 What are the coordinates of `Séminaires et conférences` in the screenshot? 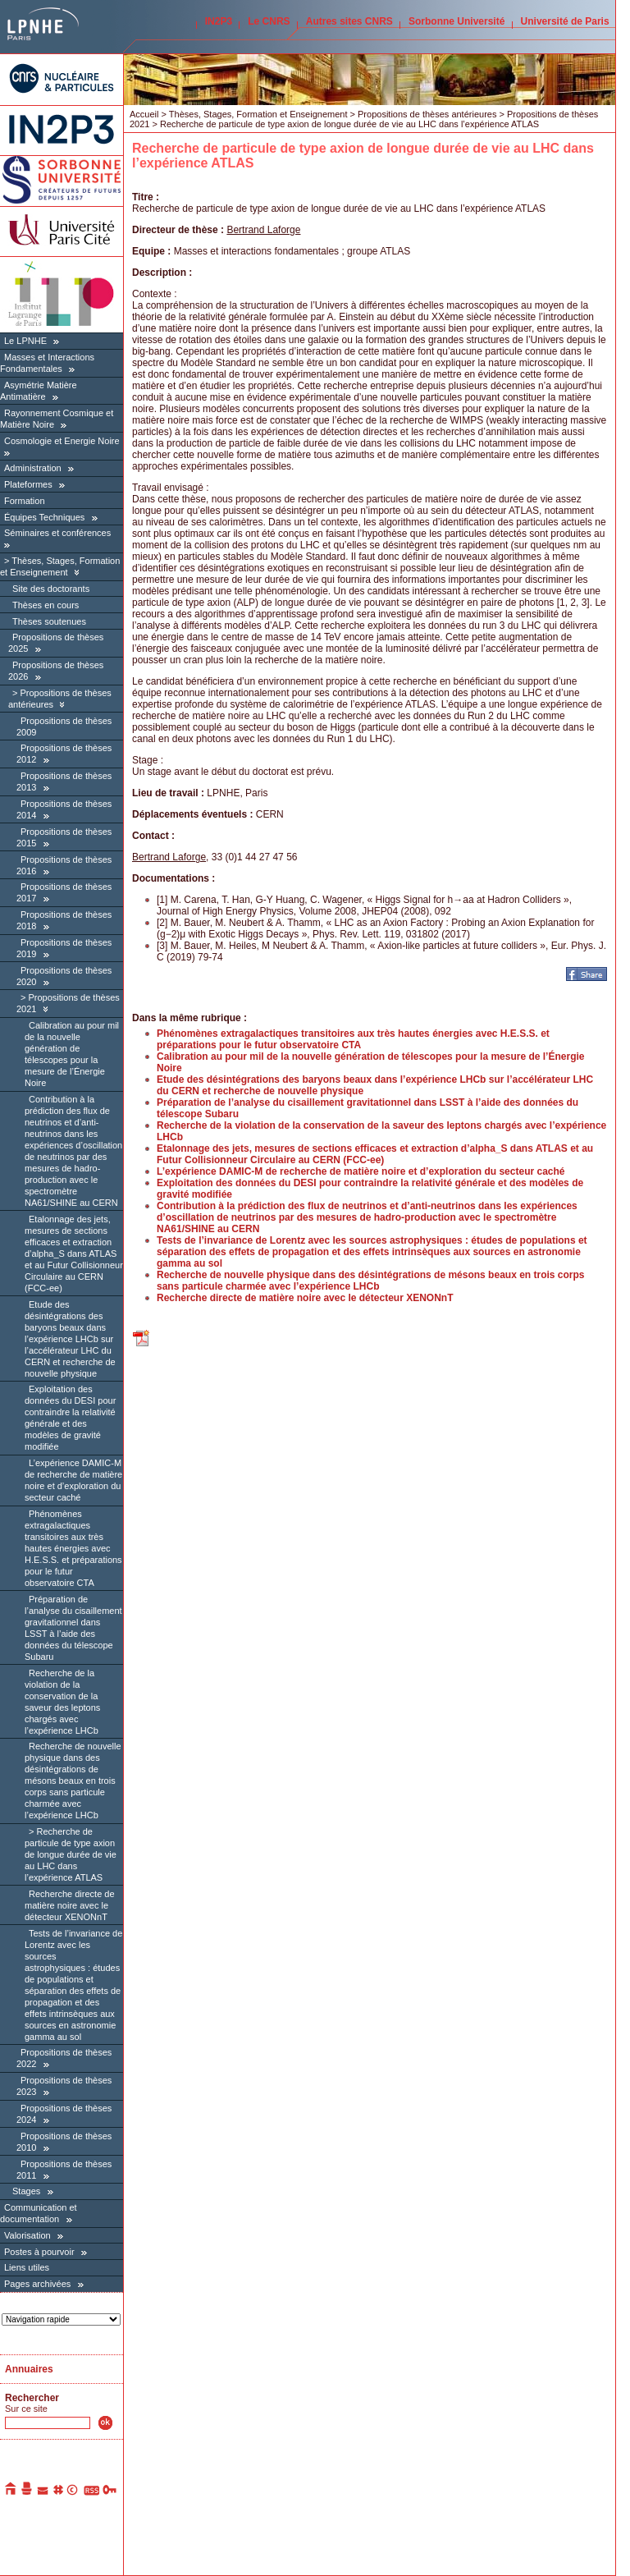 It's located at (57, 533).